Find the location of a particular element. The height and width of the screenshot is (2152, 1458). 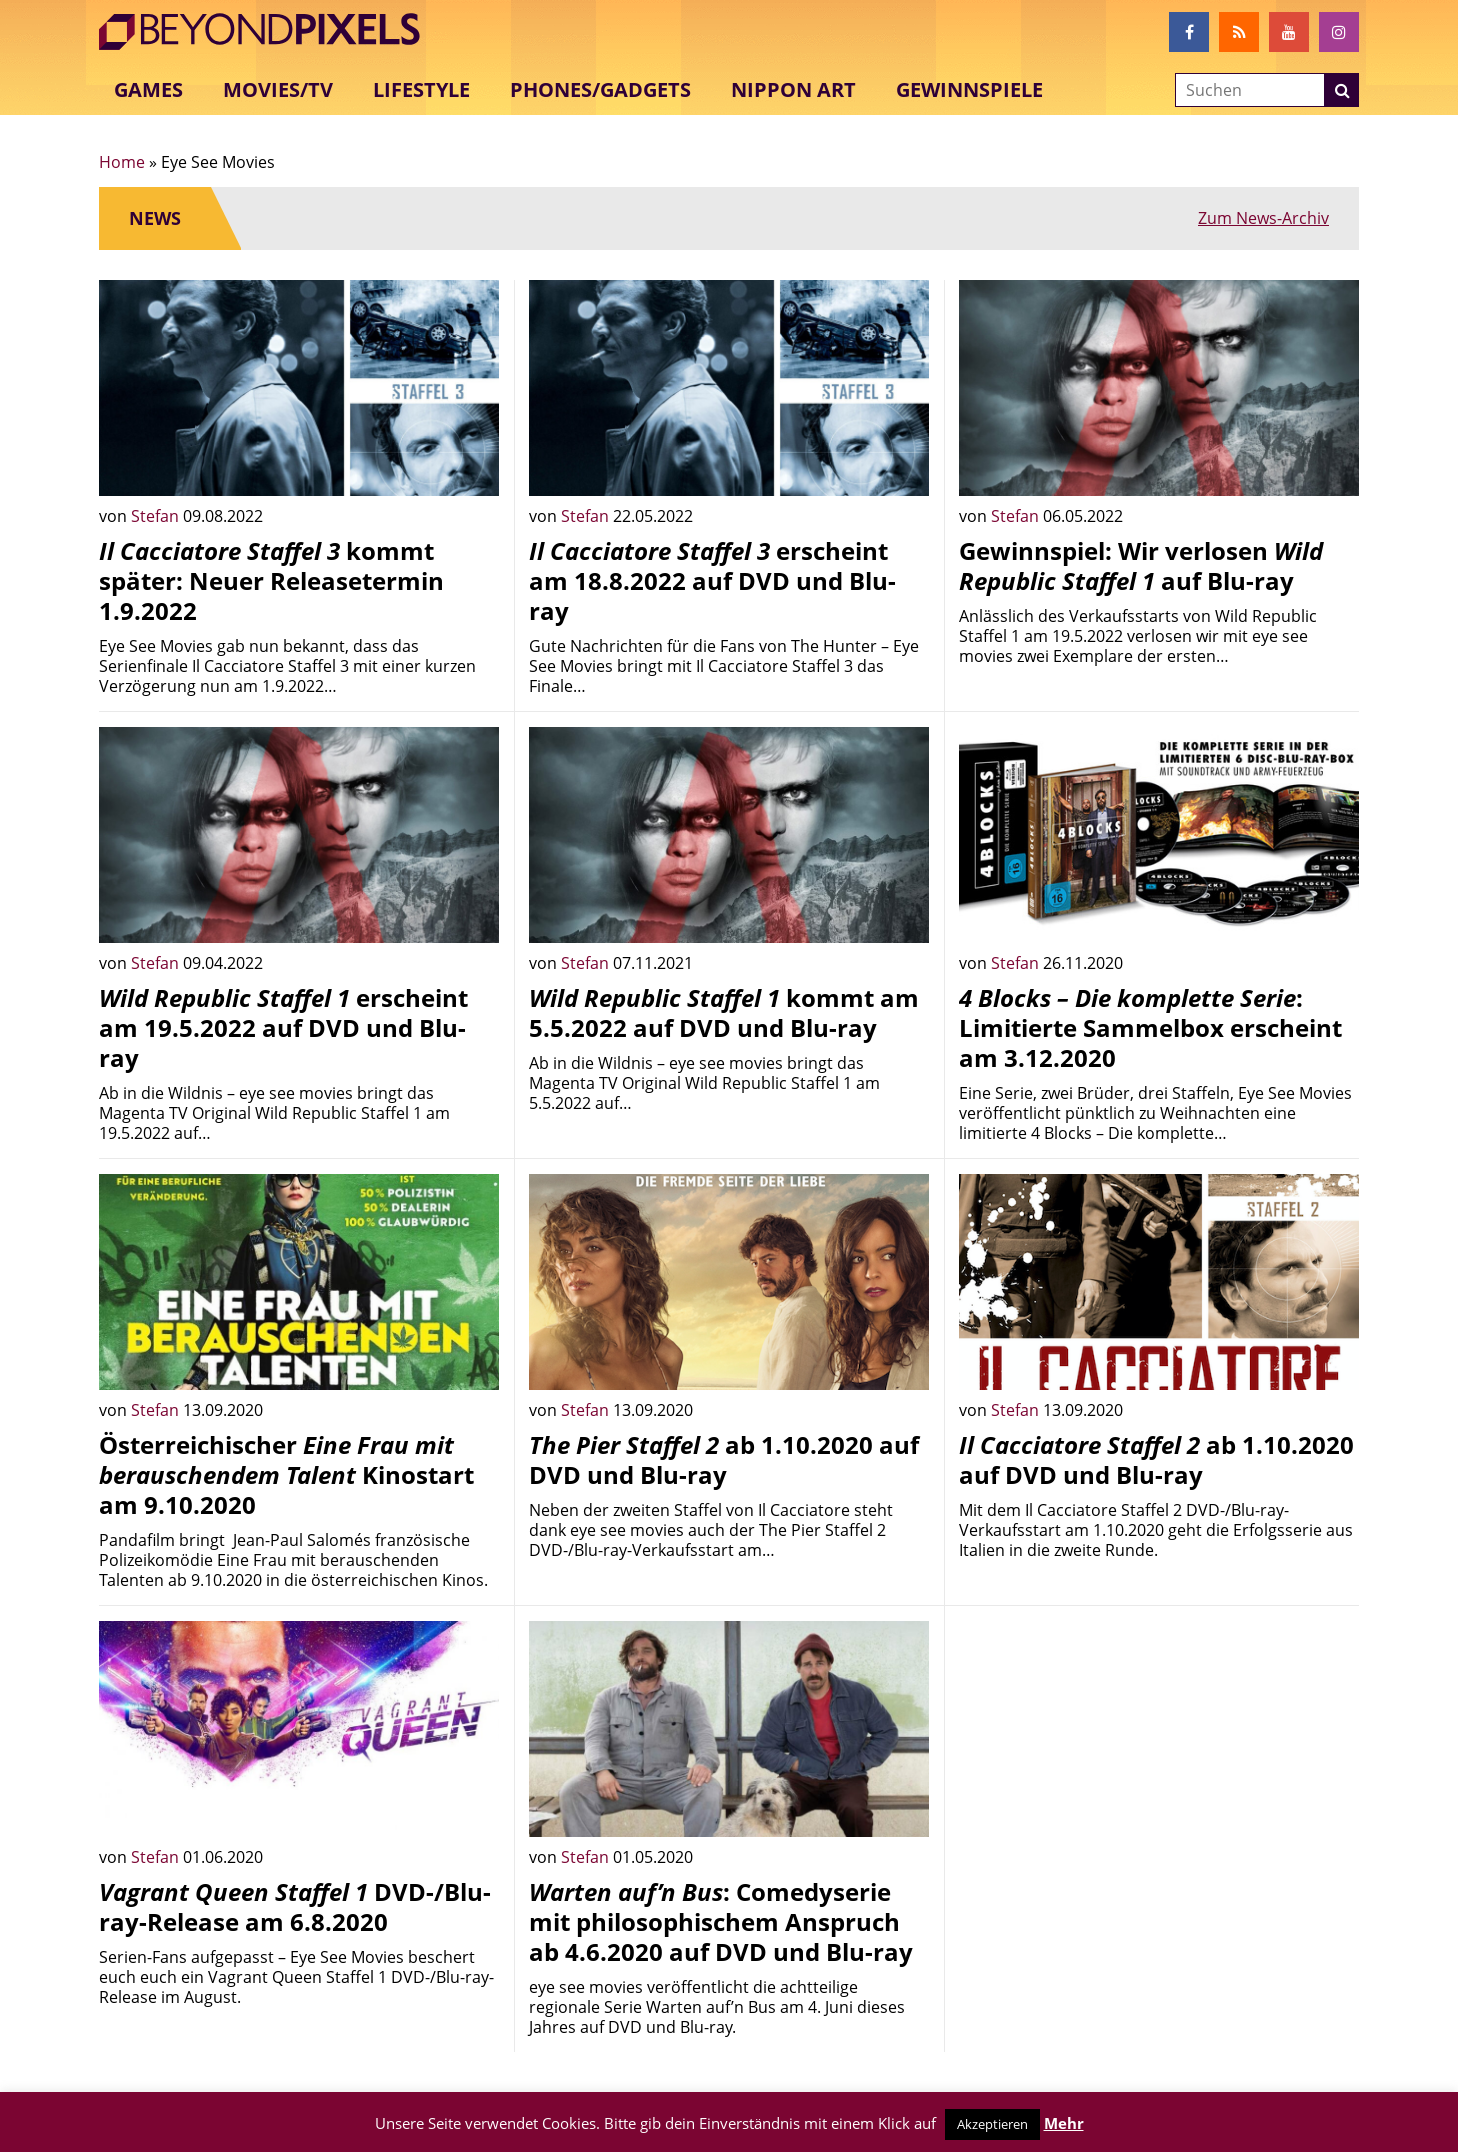

Österreichischer Kinostart am 9.10.2020 is located at coordinates (286, 1474).